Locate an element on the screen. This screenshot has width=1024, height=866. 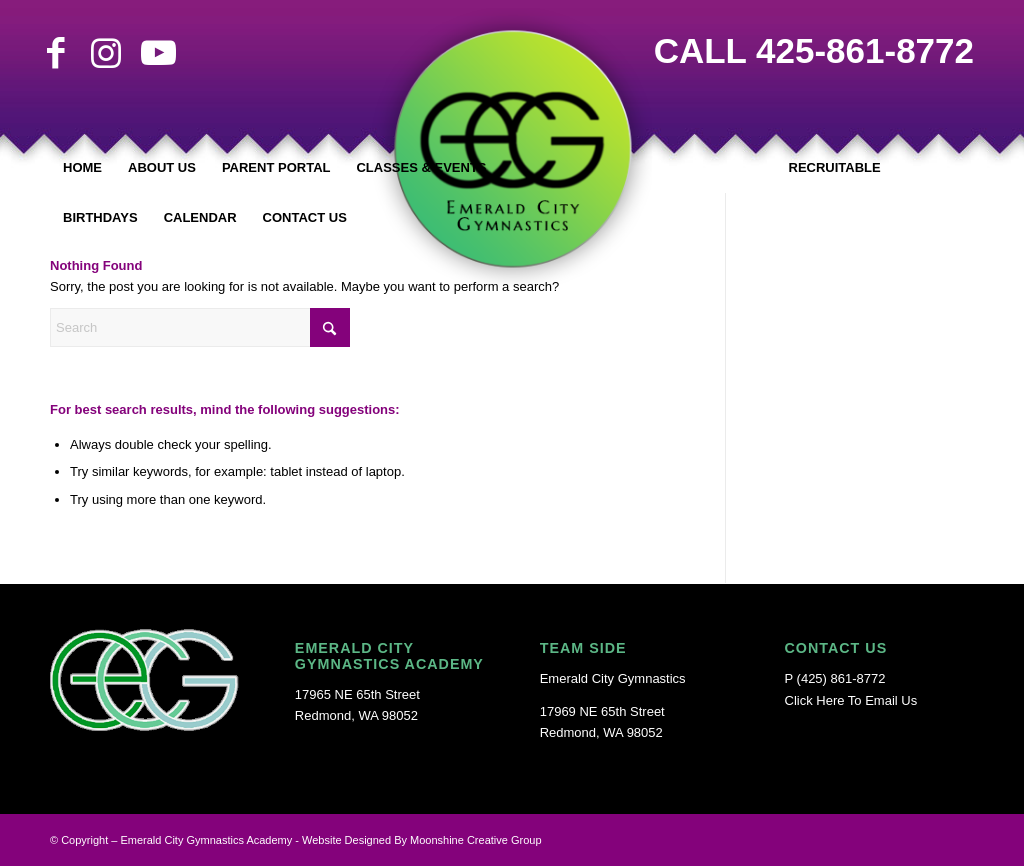
Moonshine Creative Group is located at coordinates (475, 840).